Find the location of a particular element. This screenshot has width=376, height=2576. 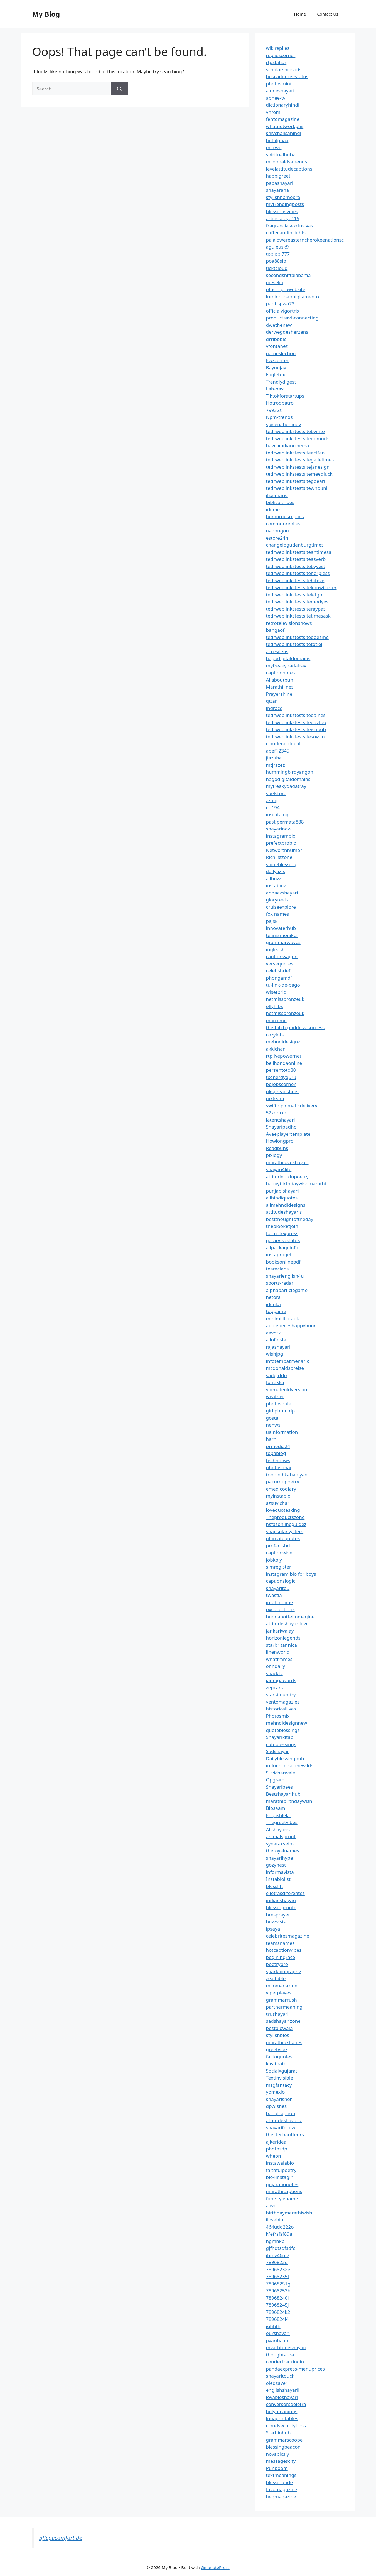

snacktv is located at coordinates (274, 1673).